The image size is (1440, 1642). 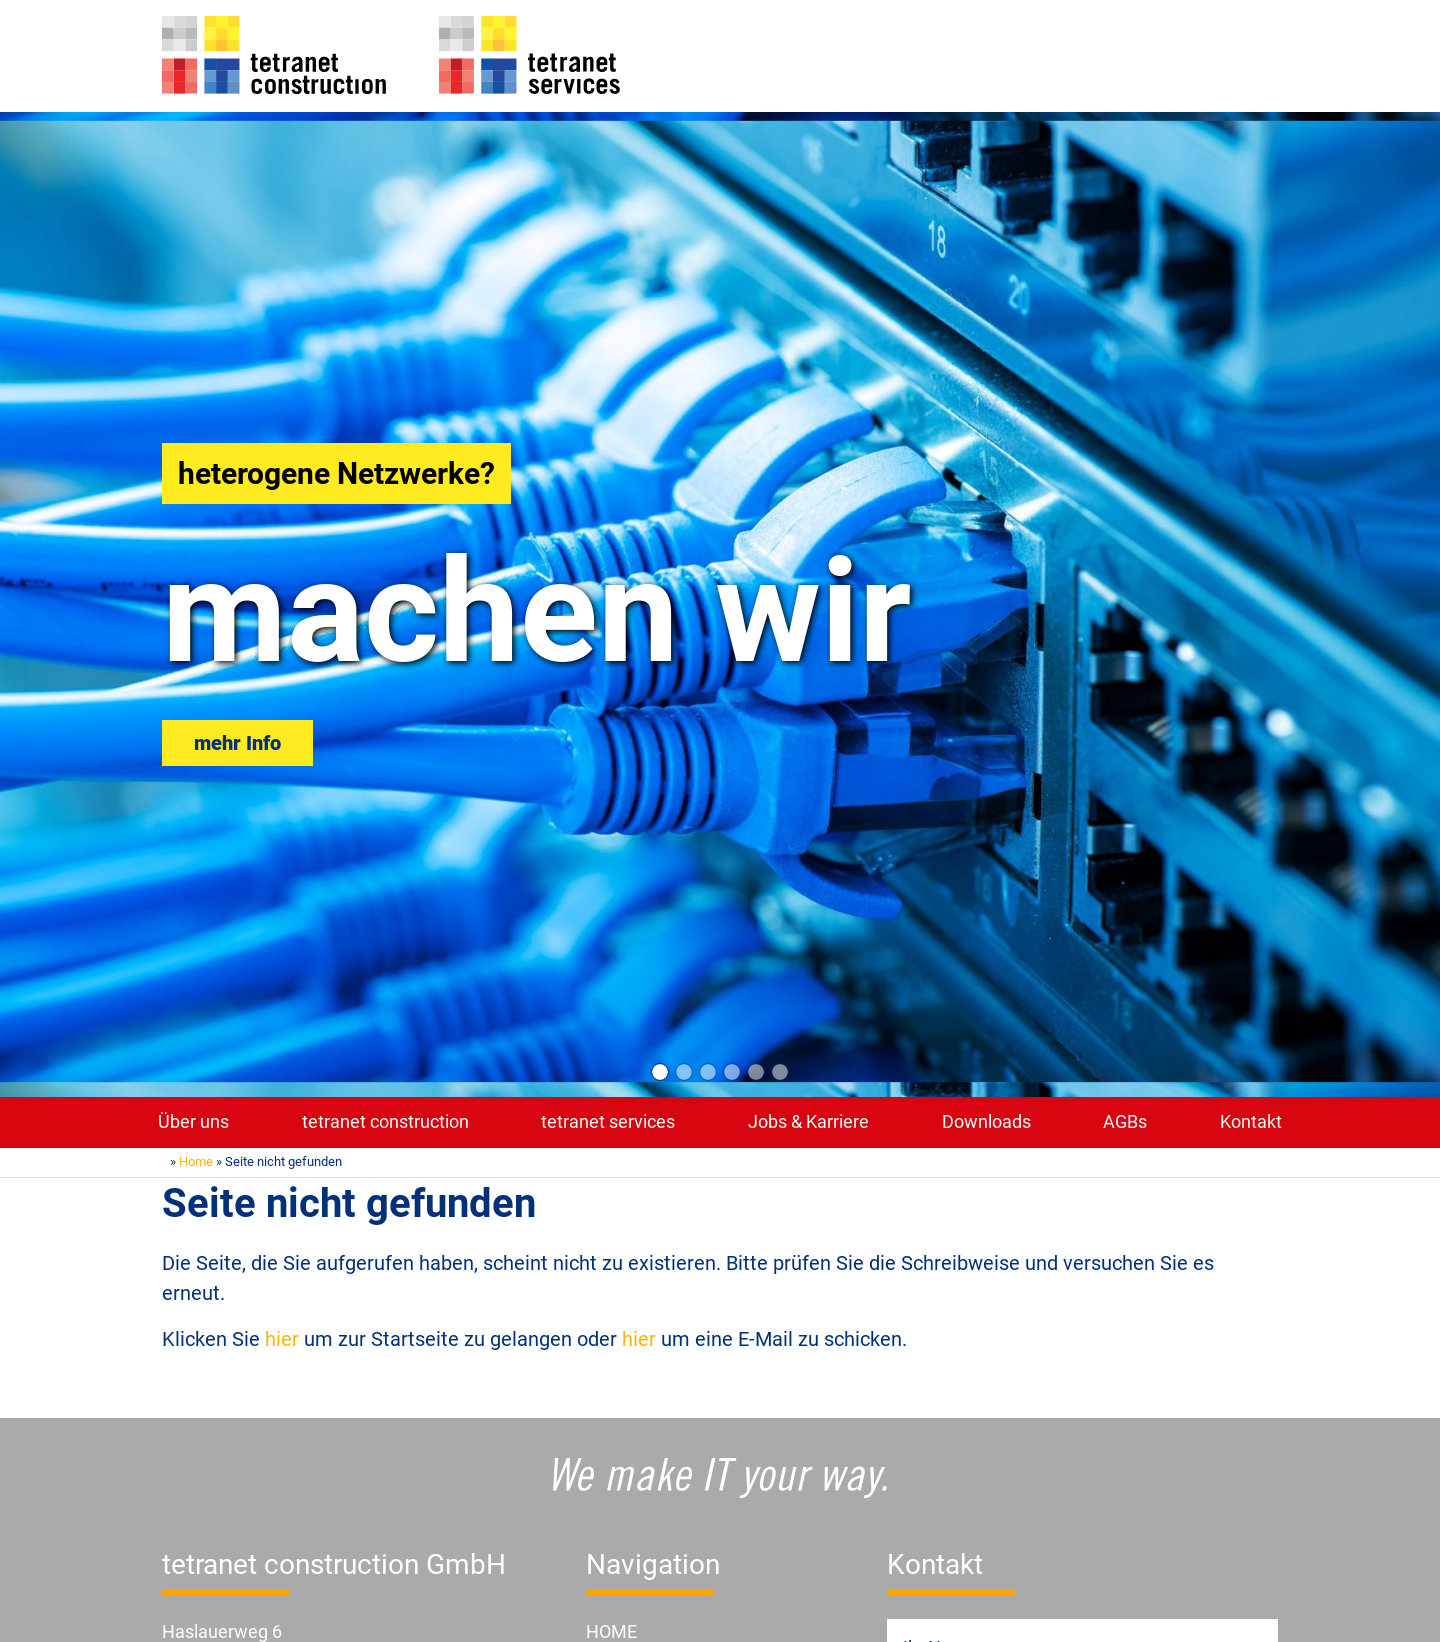 What do you see at coordinates (237, 743) in the screenshot?
I see `mehr Info` at bounding box center [237, 743].